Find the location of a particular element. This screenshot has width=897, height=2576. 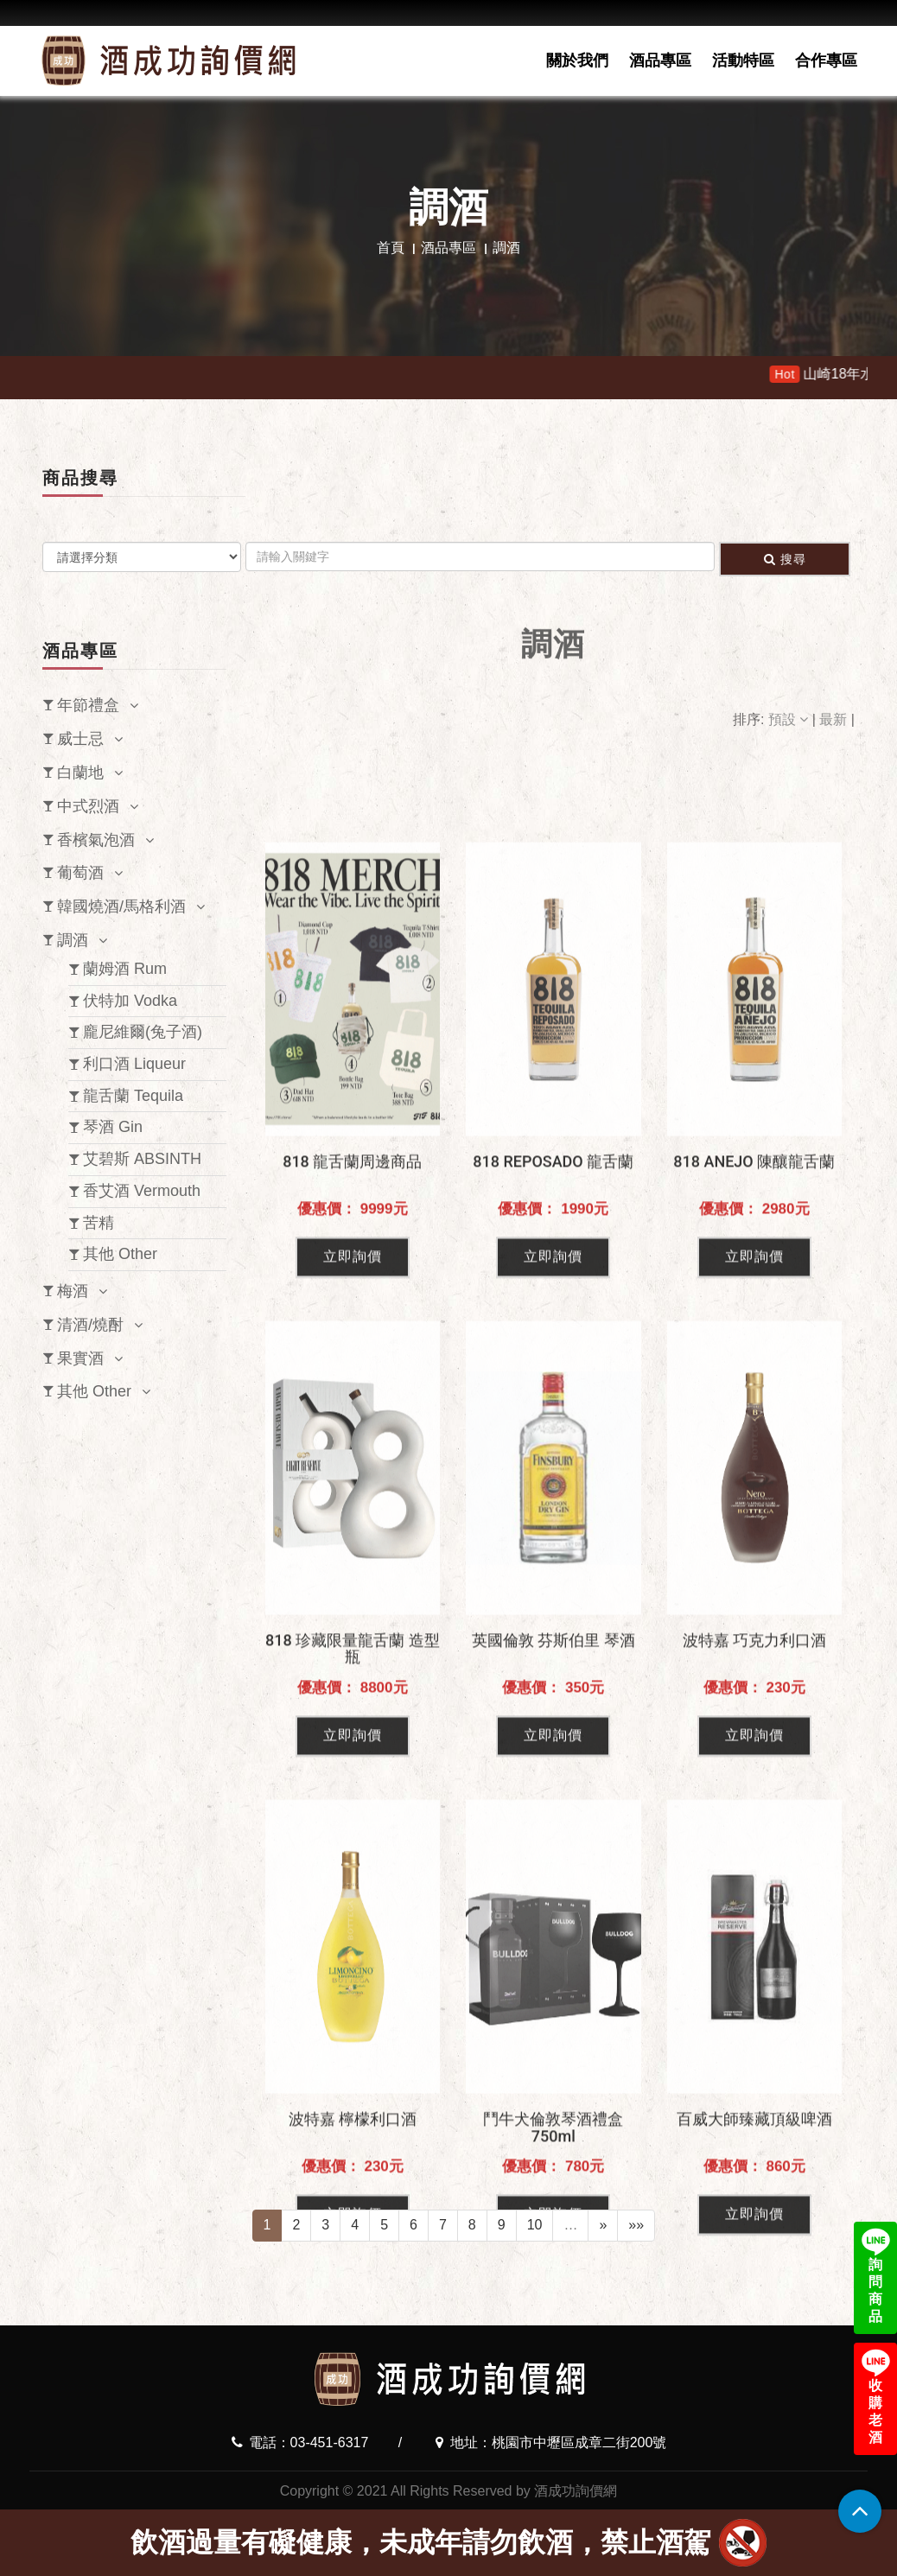

中式烈酒 is located at coordinates (88, 806).